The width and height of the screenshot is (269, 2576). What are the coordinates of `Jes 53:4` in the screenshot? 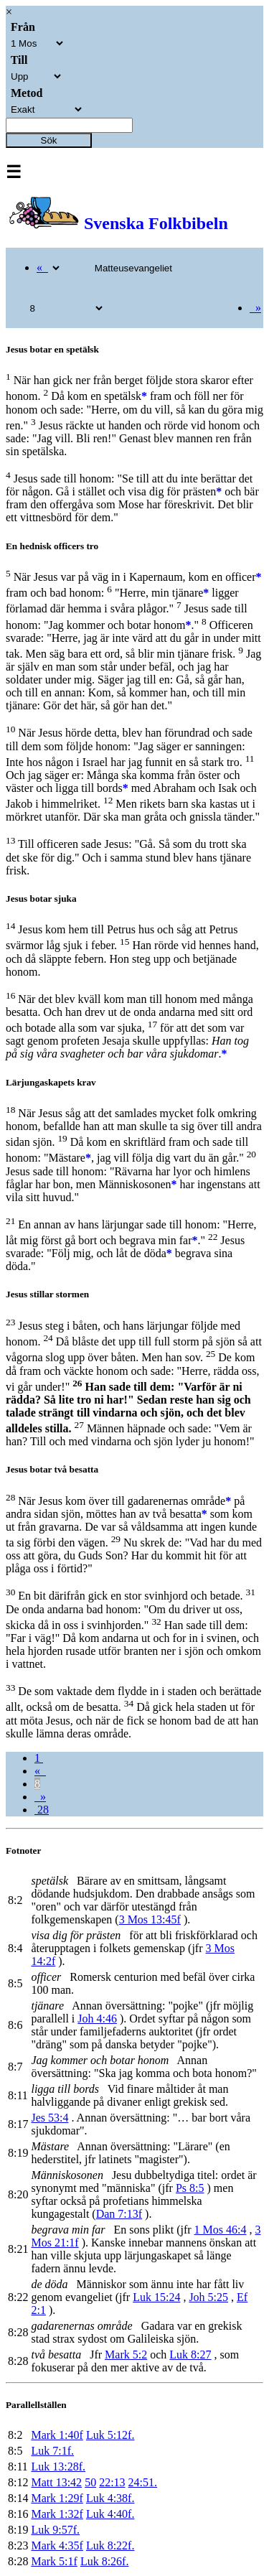 It's located at (49, 2117).